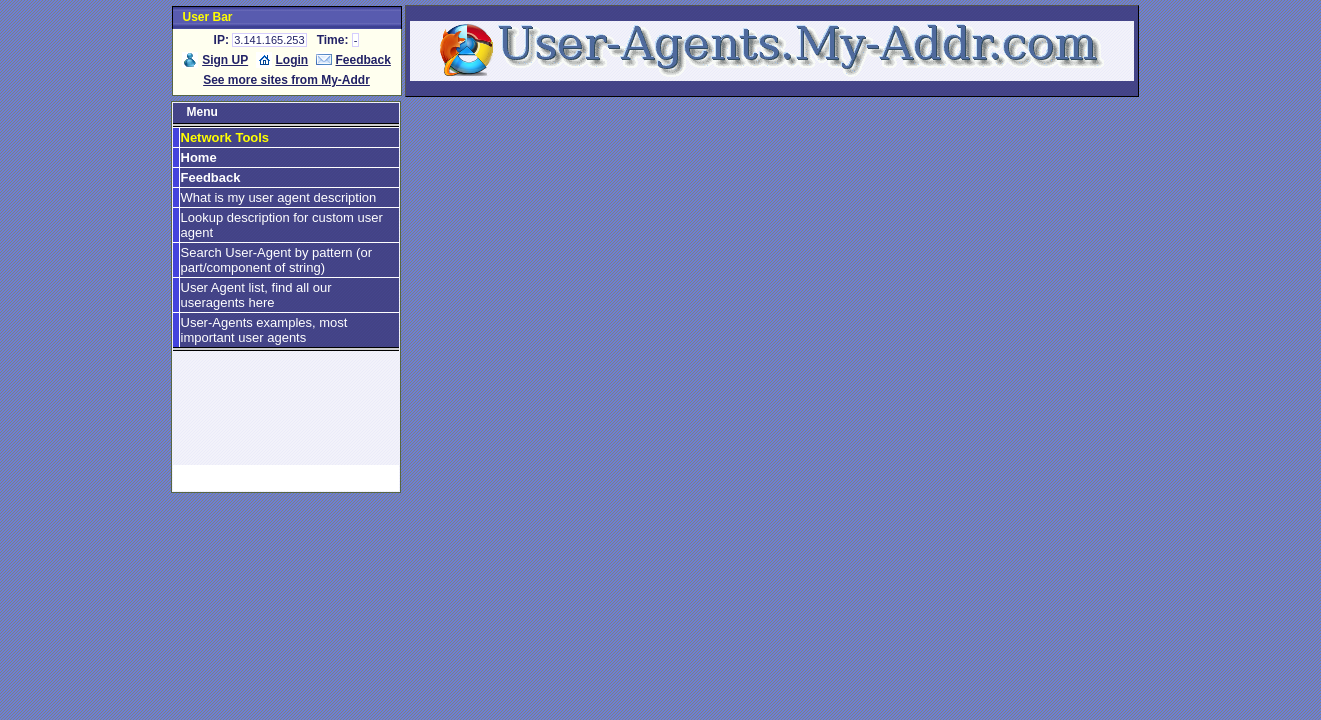 The image size is (1321, 720). What do you see at coordinates (286, 417) in the screenshot?
I see `[Advertisement]` at bounding box center [286, 417].